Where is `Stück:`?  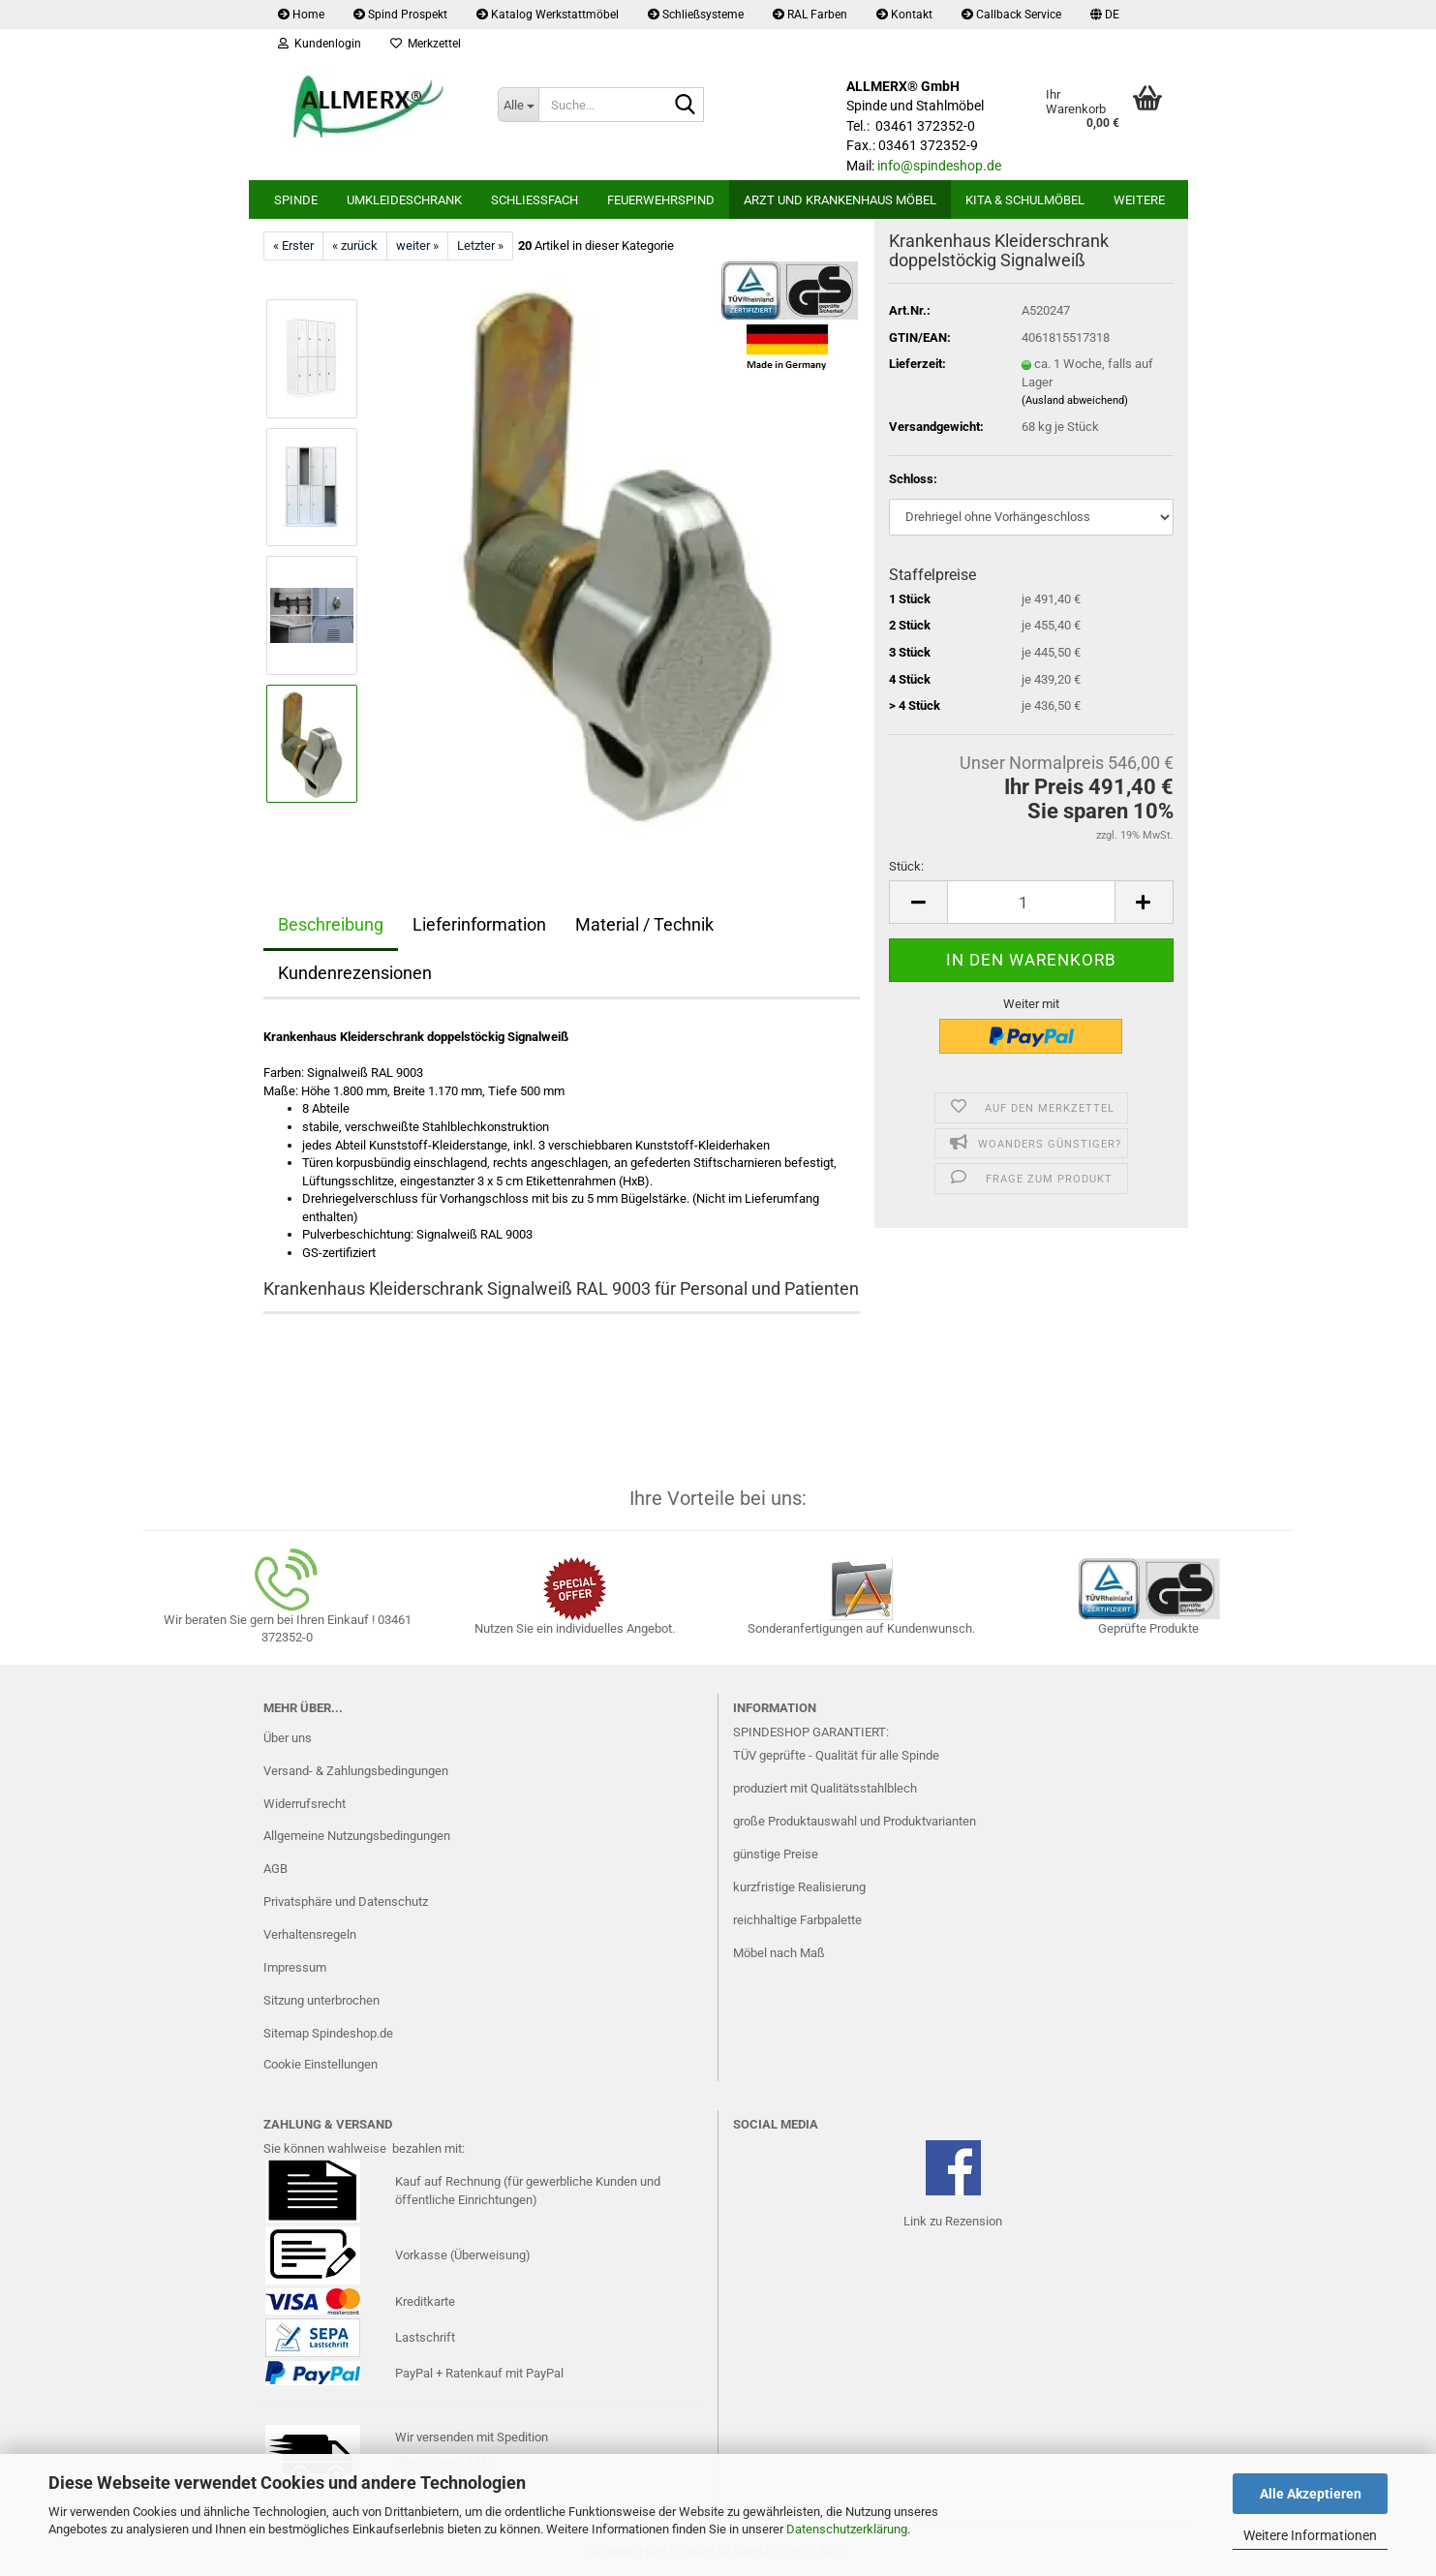 Stück: is located at coordinates (906, 866).